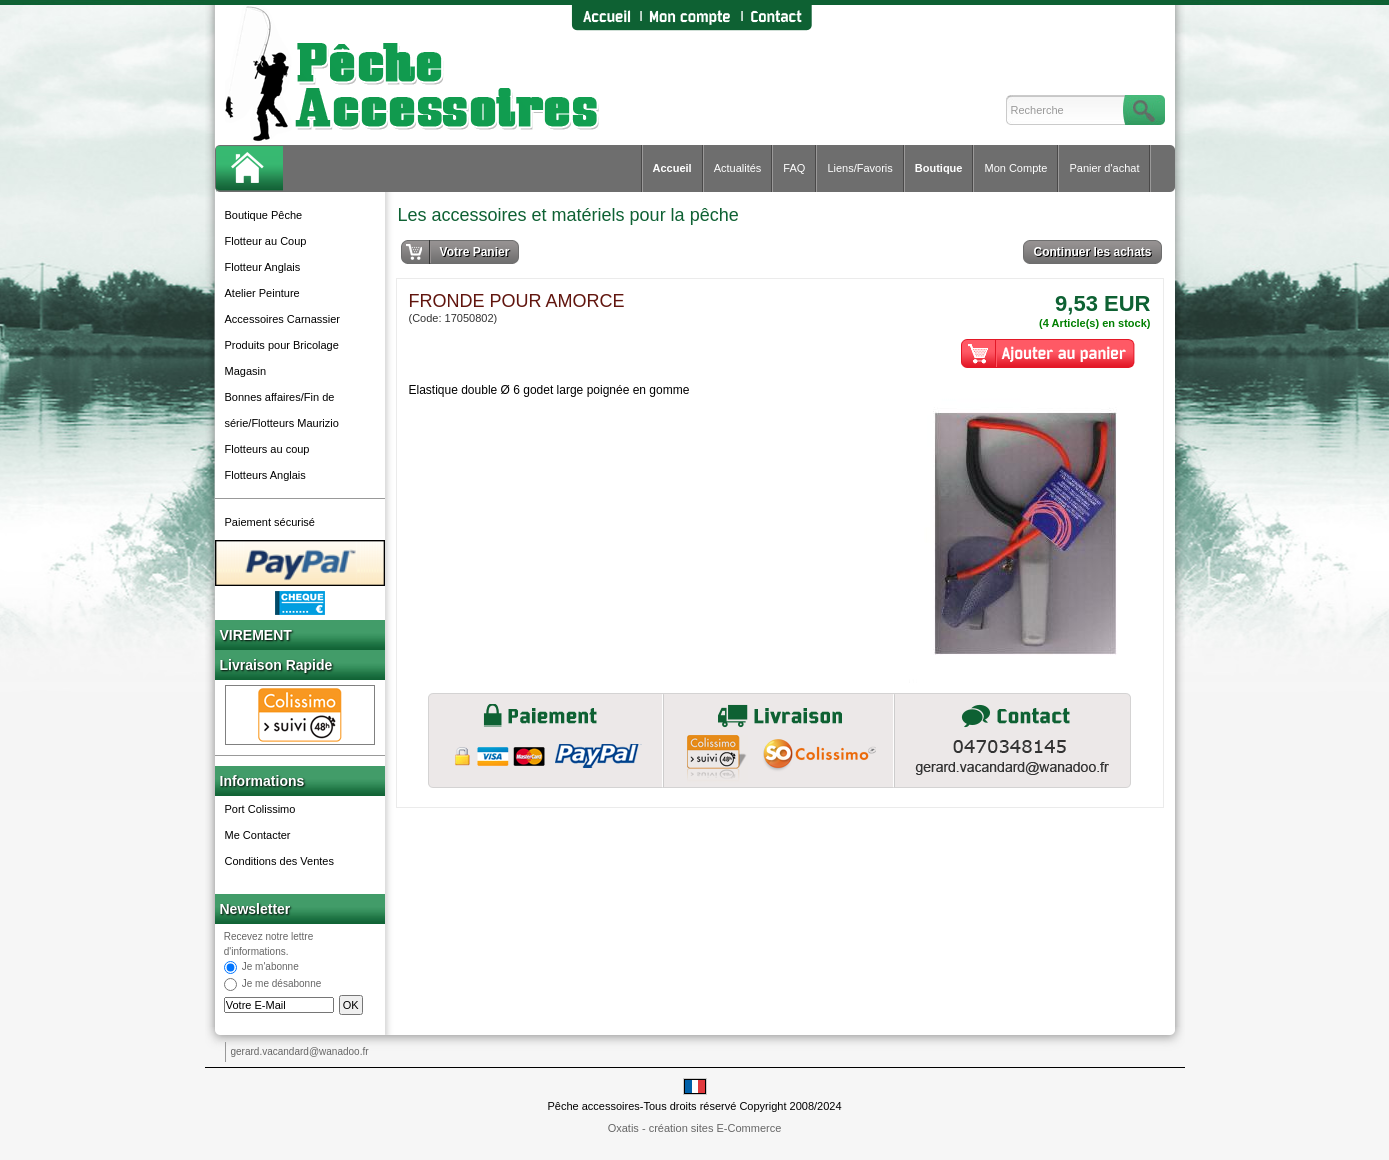 The image size is (1389, 1160). Describe the element at coordinates (264, 215) in the screenshot. I see `Boutique Pêche` at that location.